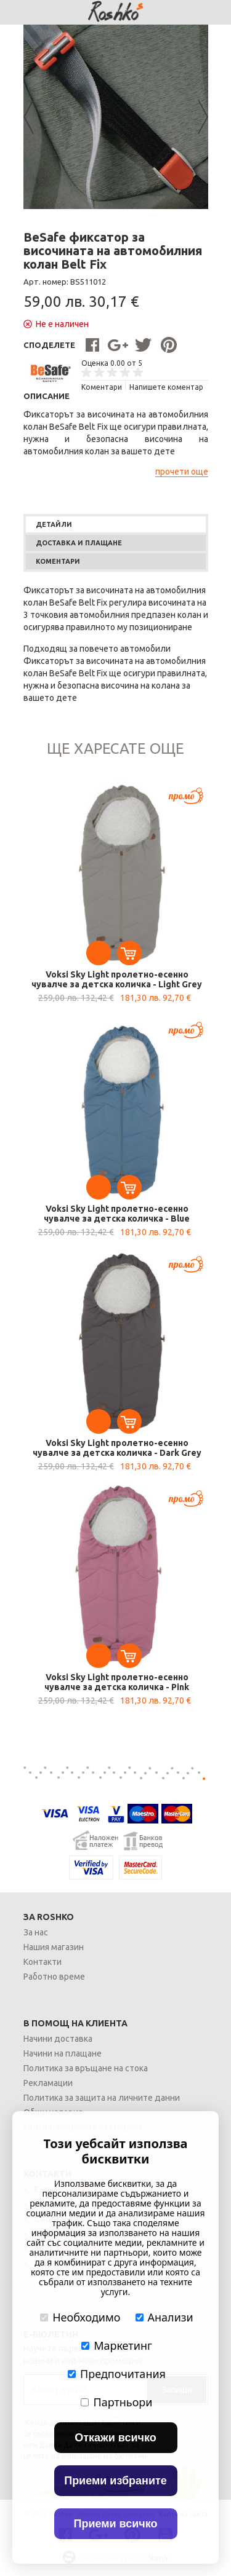 The image size is (231, 2576). What do you see at coordinates (164, 2317) in the screenshot?
I see `Анализи` at bounding box center [164, 2317].